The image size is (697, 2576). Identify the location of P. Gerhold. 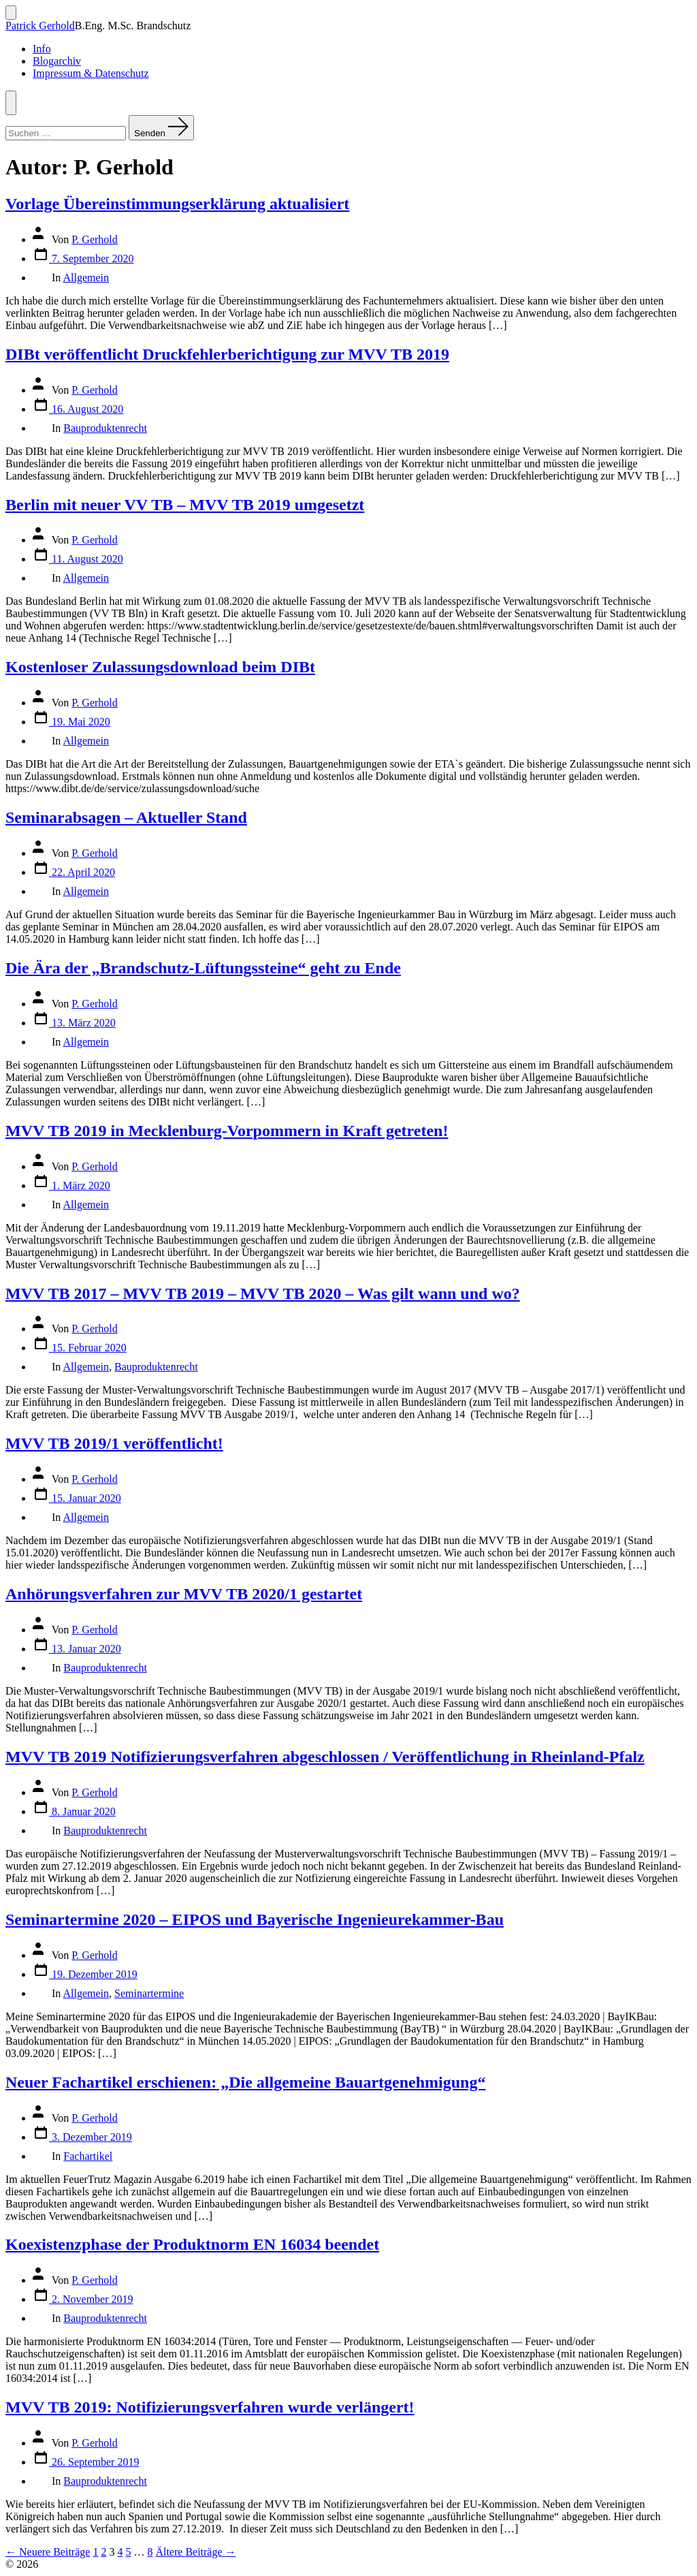
(94, 239).